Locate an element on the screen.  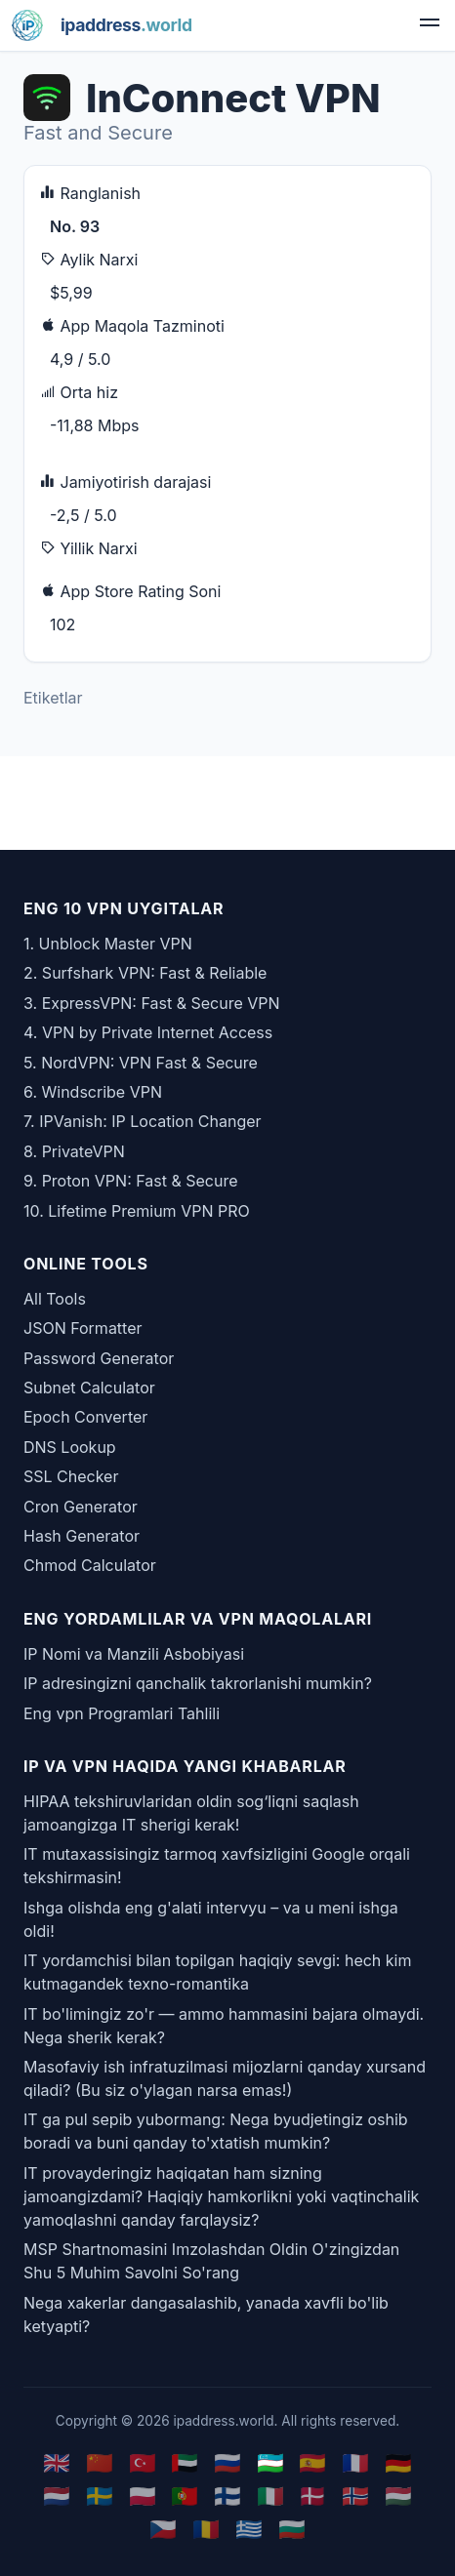
All Tools is located at coordinates (54, 1298).